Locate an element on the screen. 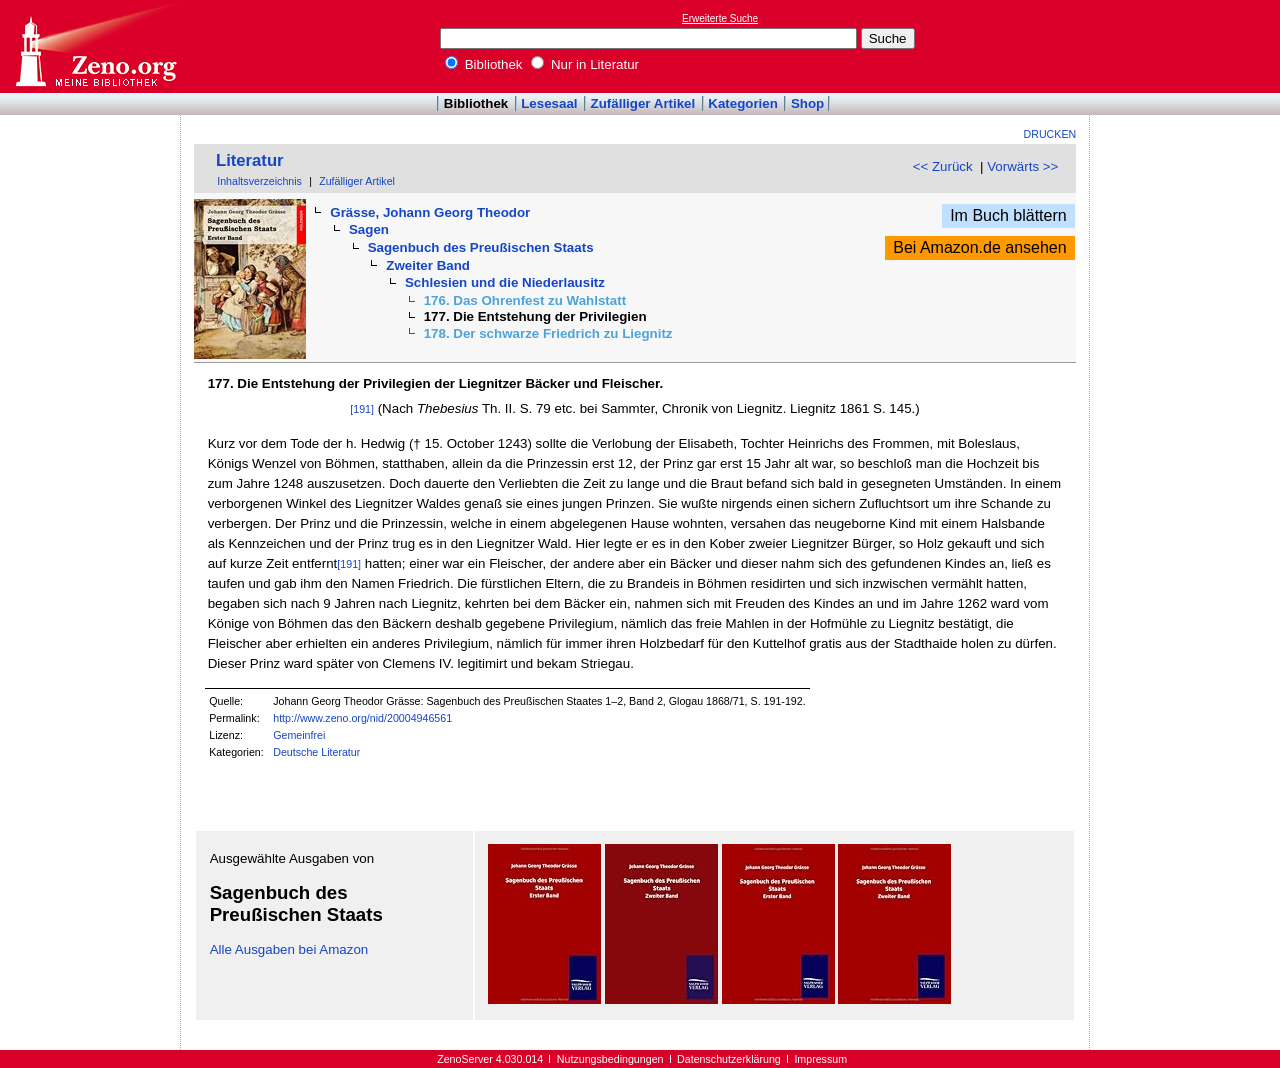 The width and height of the screenshot is (1280, 1068). Sagen is located at coordinates (369, 229).